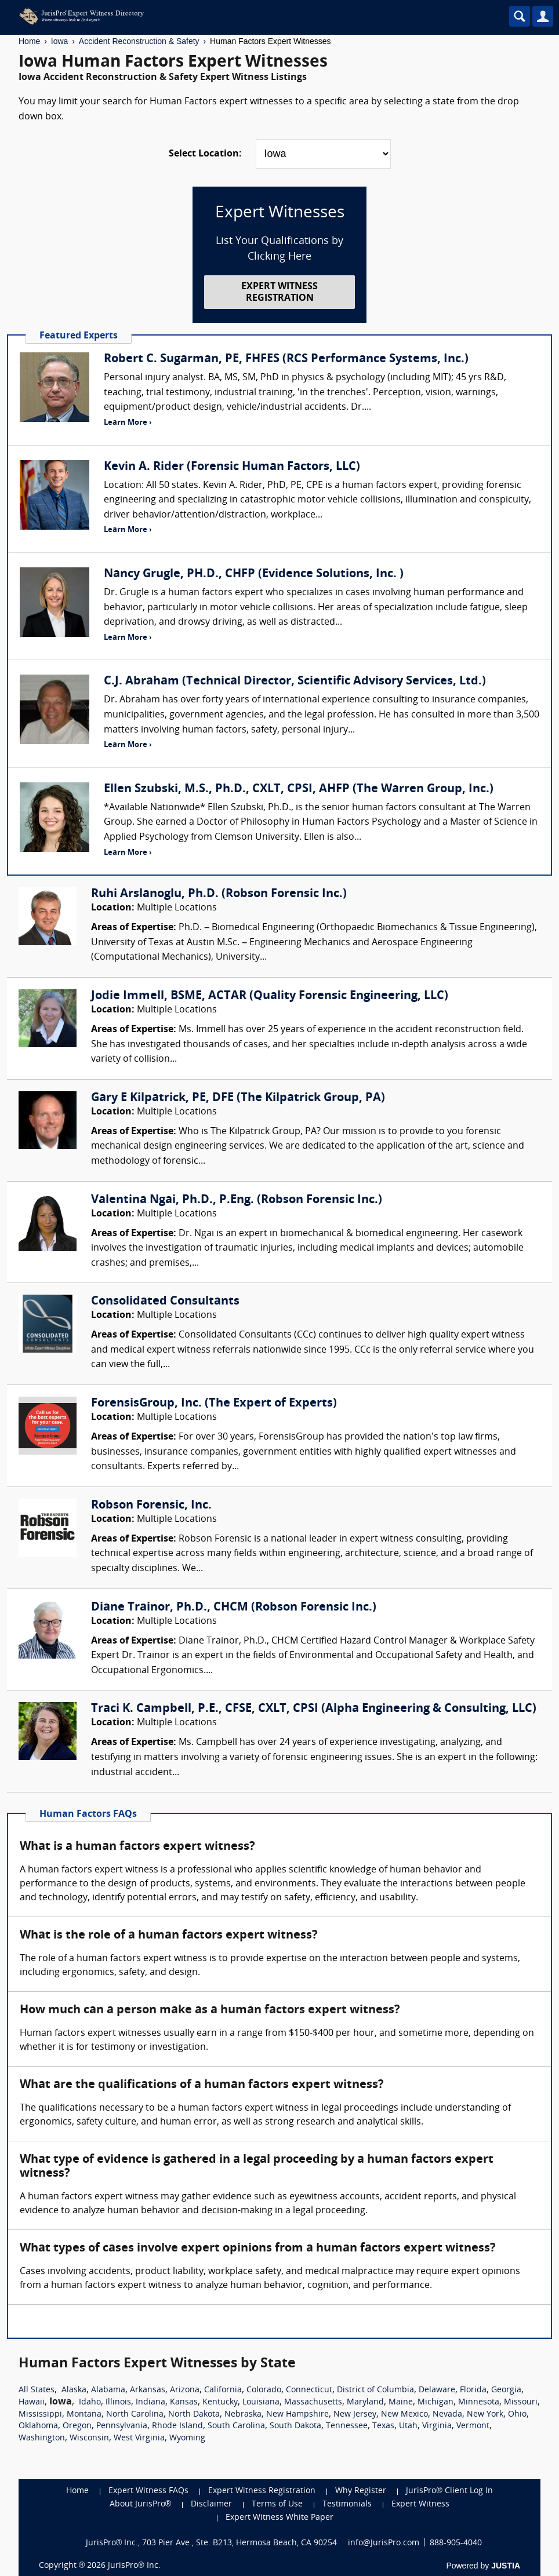 The image size is (559, 2576). What do you see at coordinates (473, 2390) in the screenshot?
I see `Florida` at bounding box center [473, 2390].